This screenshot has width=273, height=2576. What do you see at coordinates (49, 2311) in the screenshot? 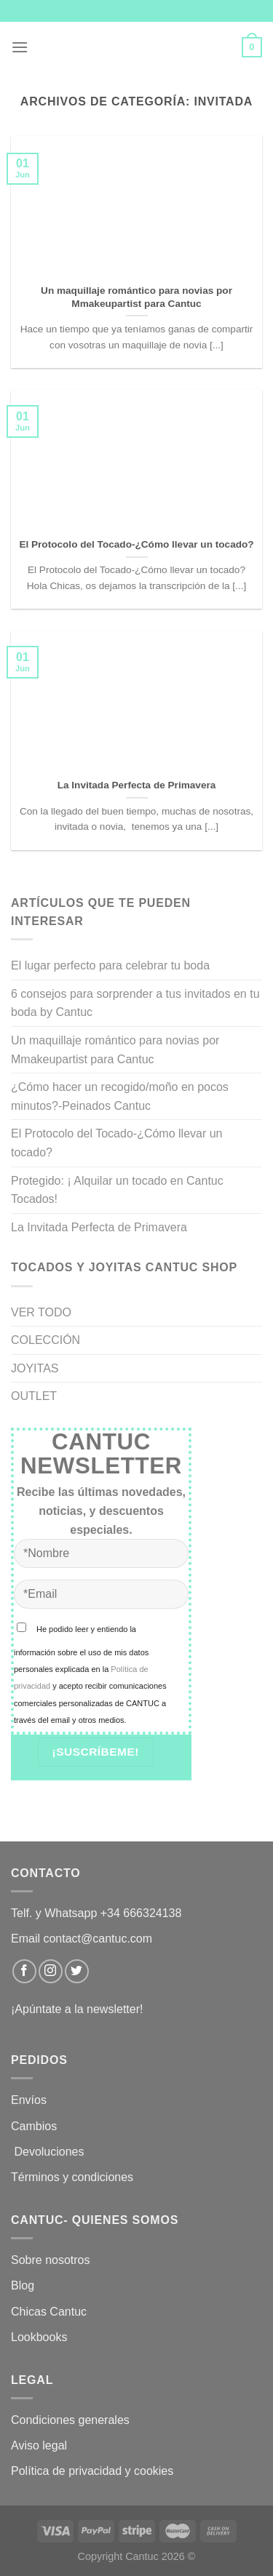
I see `Chicas Cantuc` at bounding box center [49, 2311].